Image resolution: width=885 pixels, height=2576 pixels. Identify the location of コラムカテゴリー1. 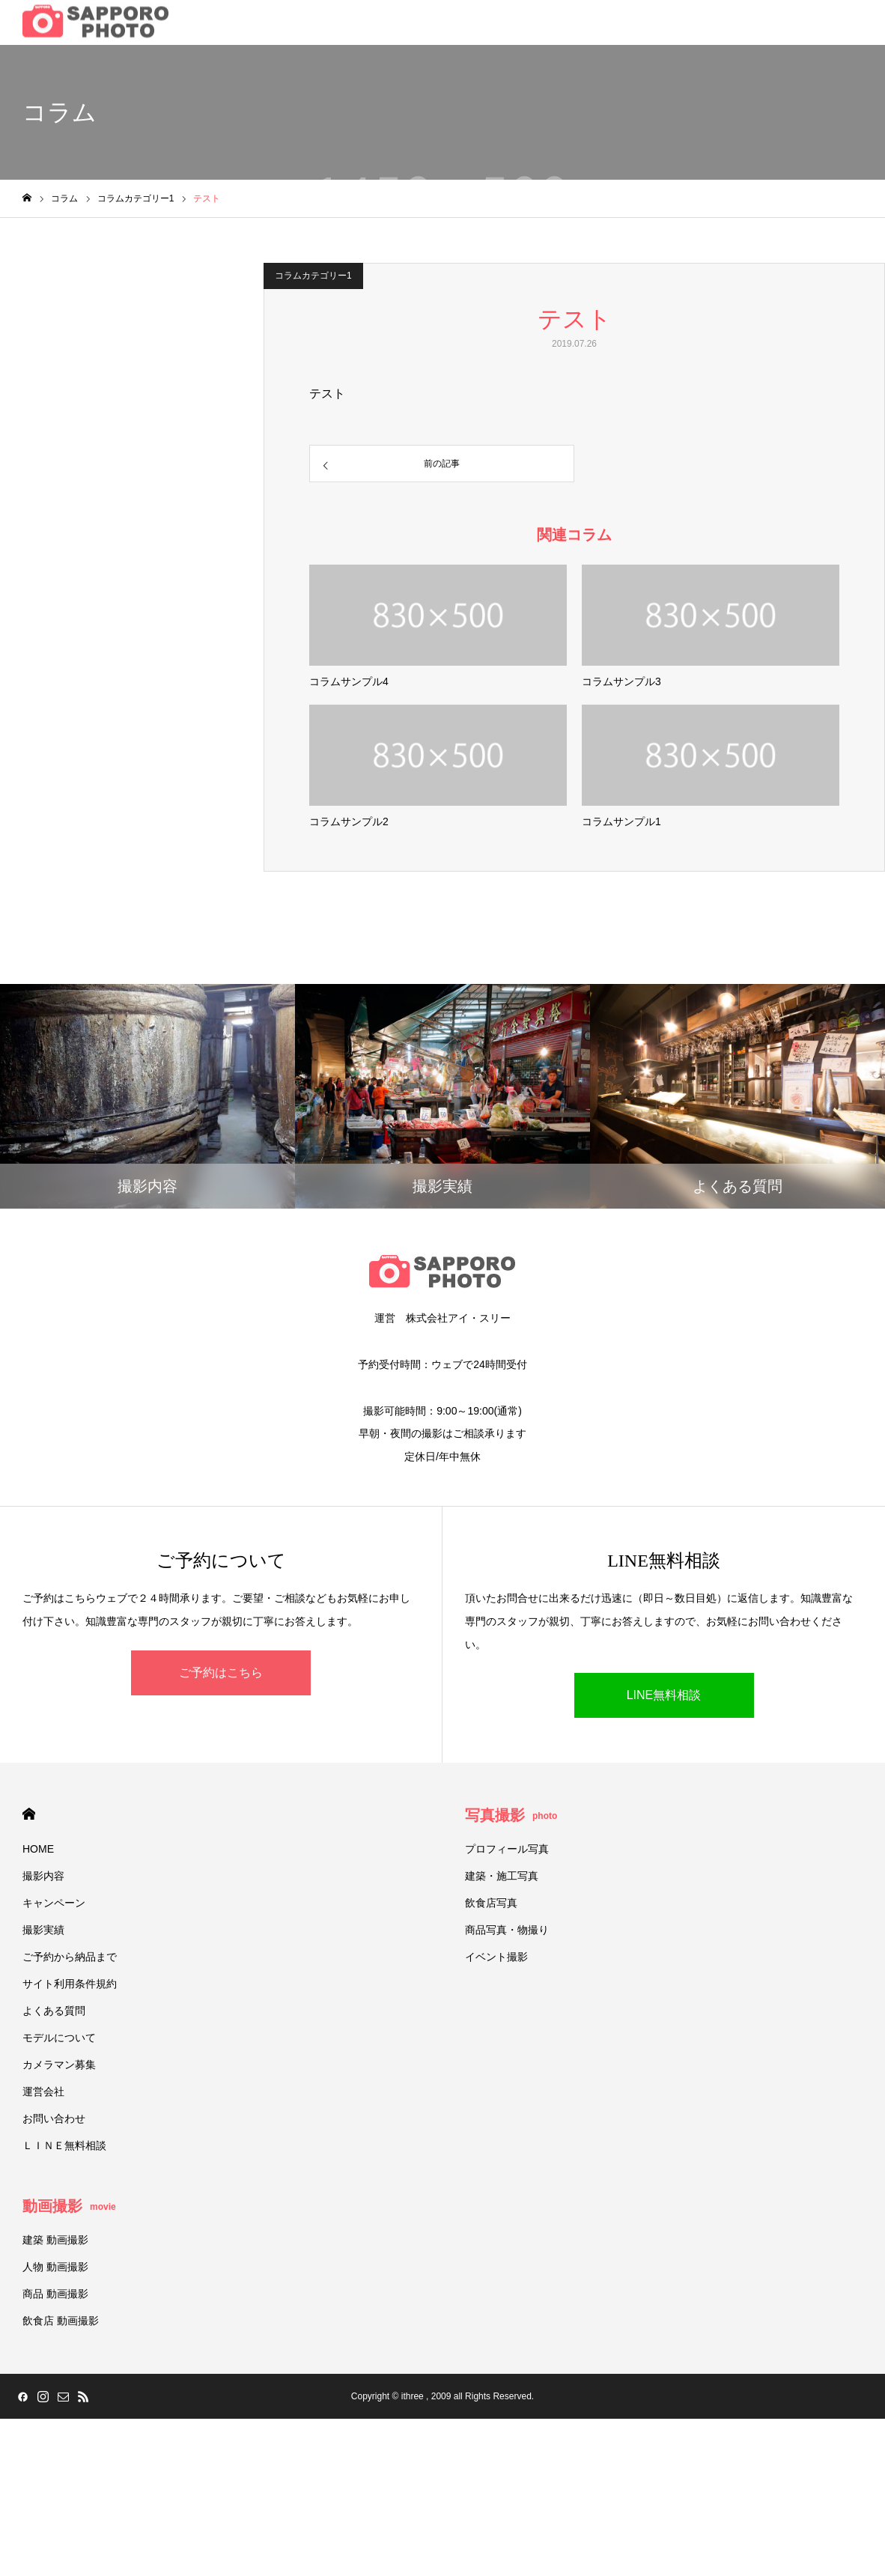
(313, 275).